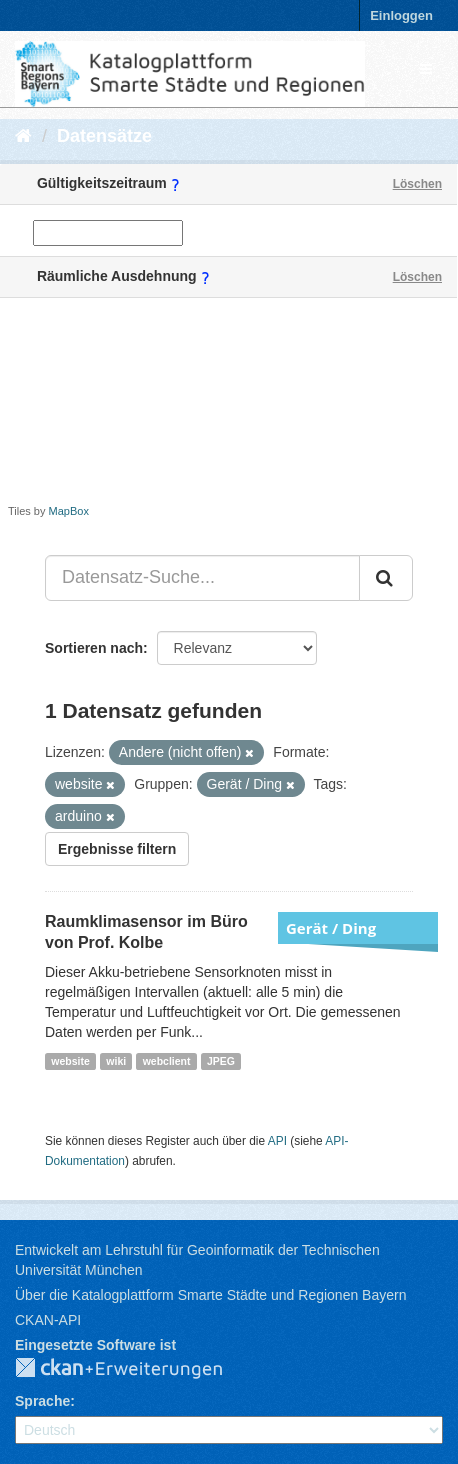 The width and height of the screenshot is (458, 1464). I want to click on Gerät / Ding, so click(331, 928).